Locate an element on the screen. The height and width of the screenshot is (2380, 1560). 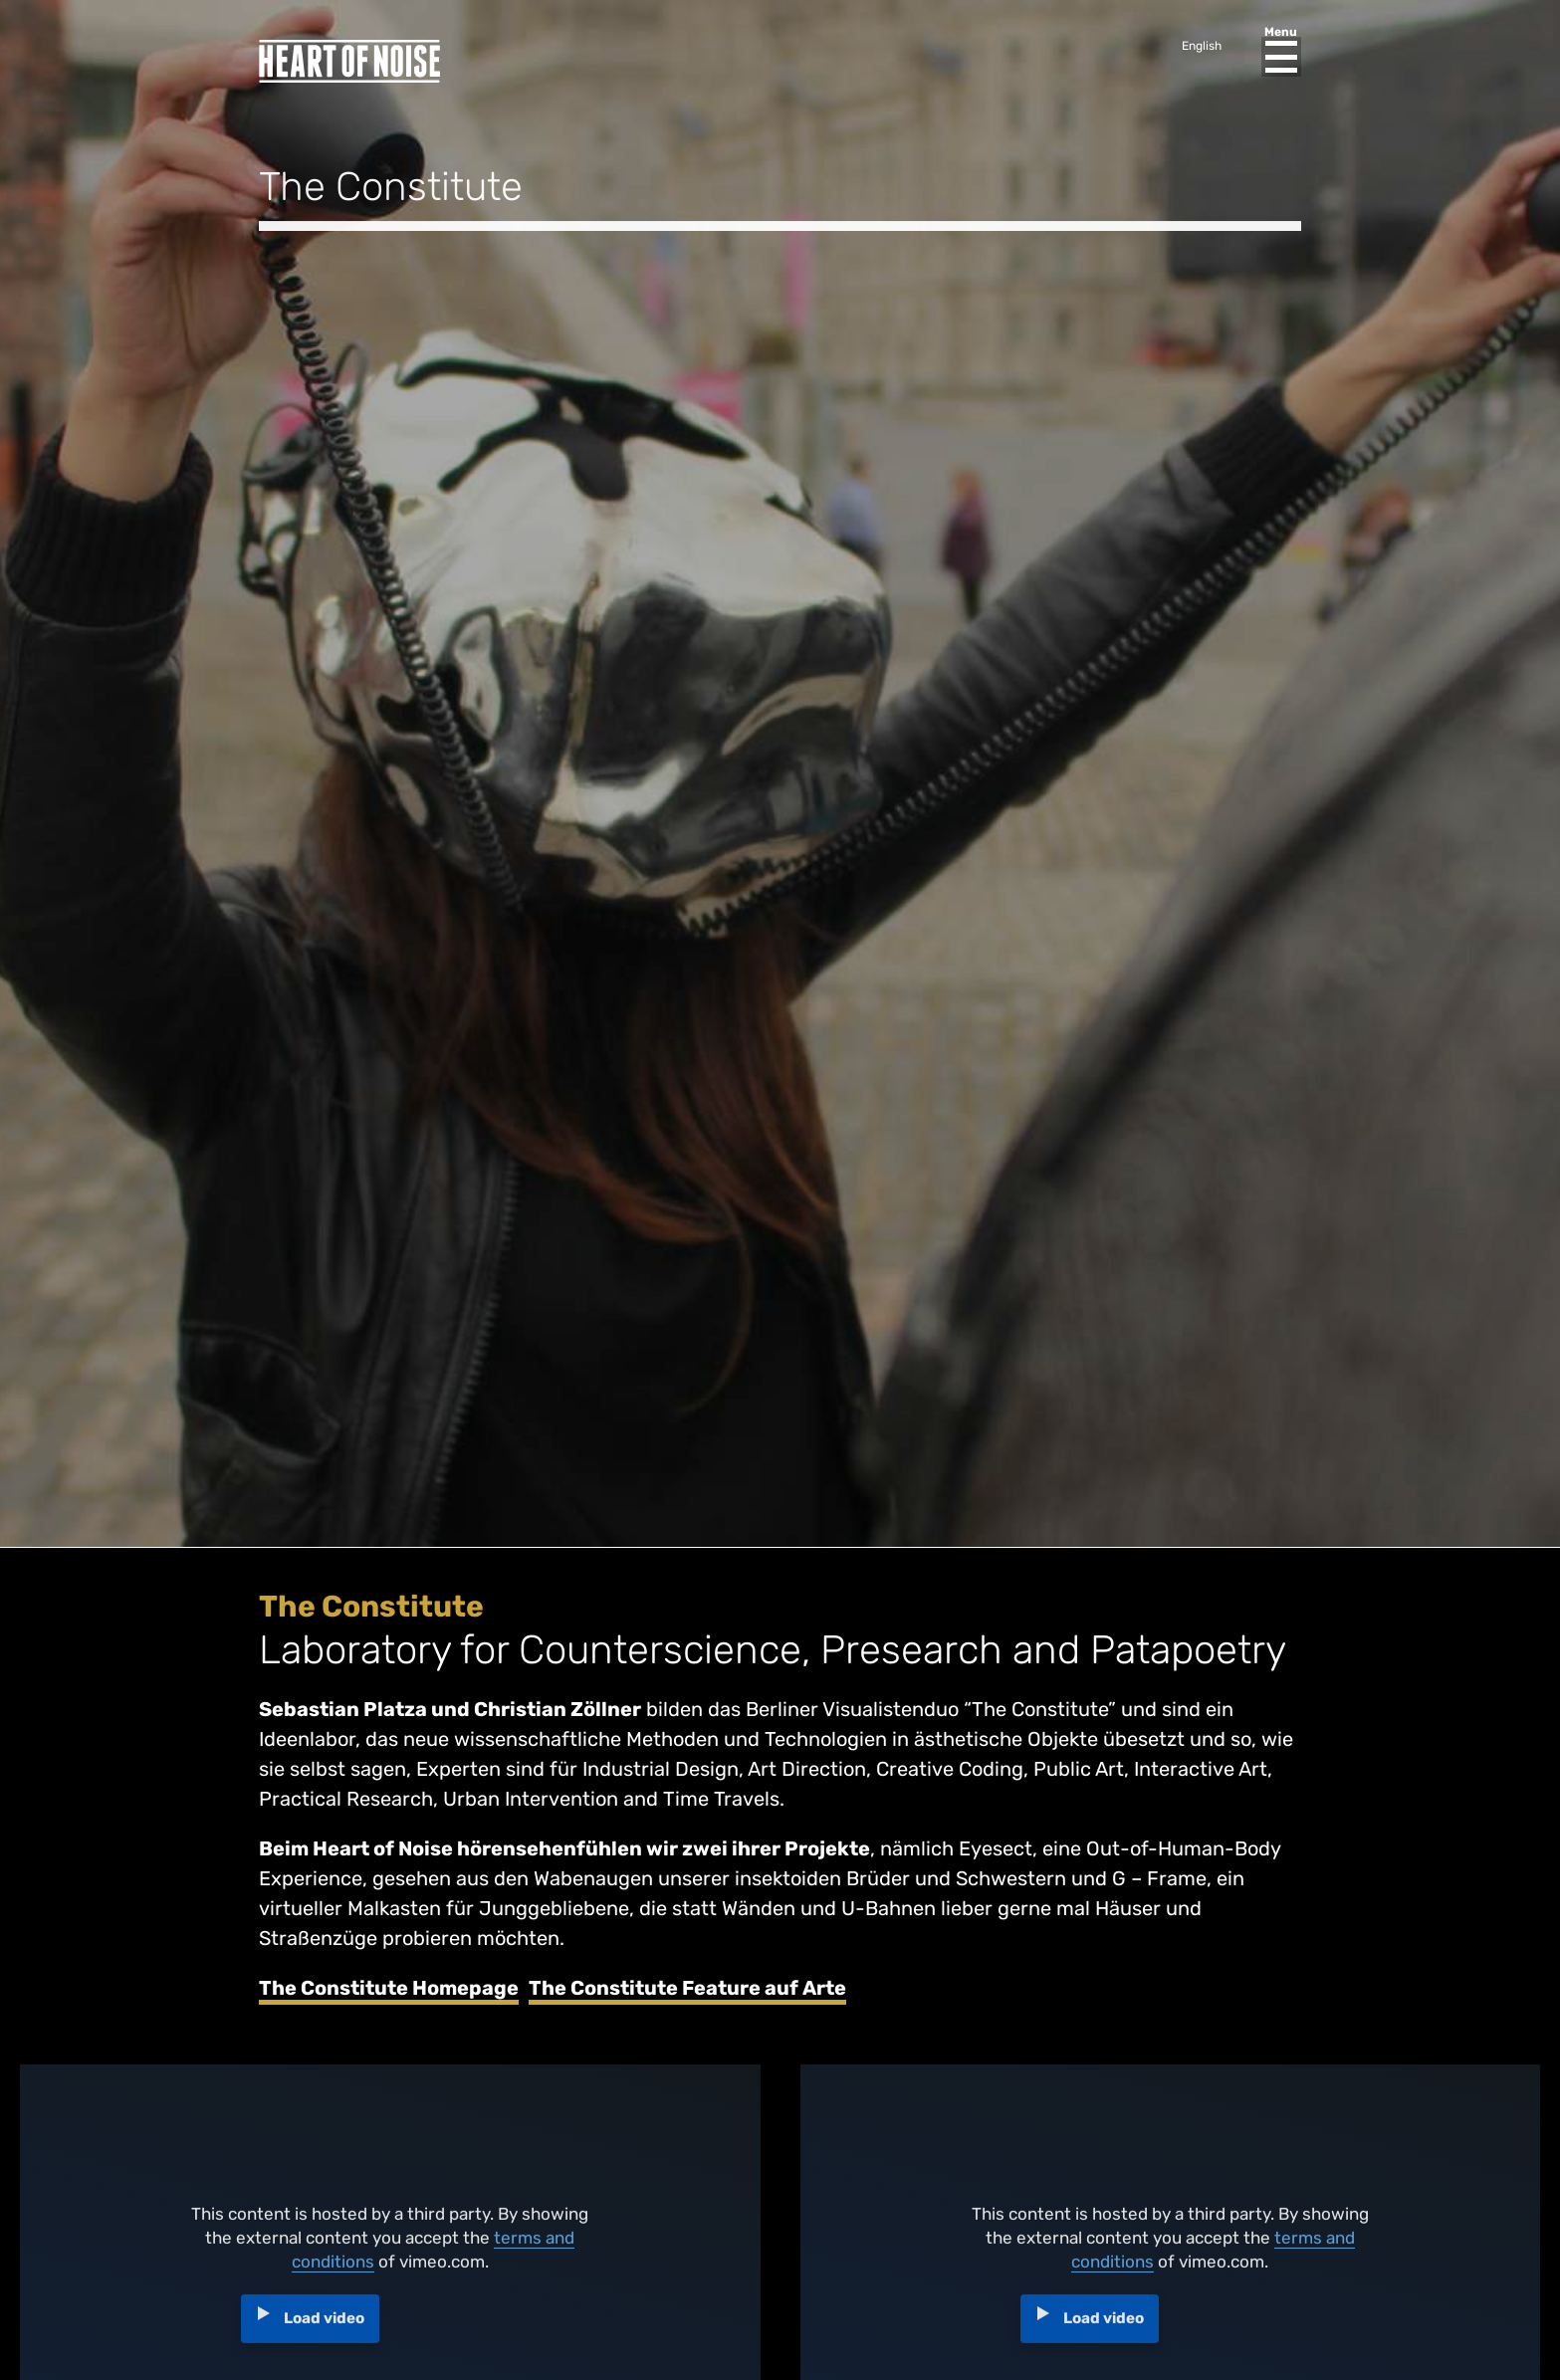
Heart of Noise Festival, Innsbruck is located at coordinates (349, 61).